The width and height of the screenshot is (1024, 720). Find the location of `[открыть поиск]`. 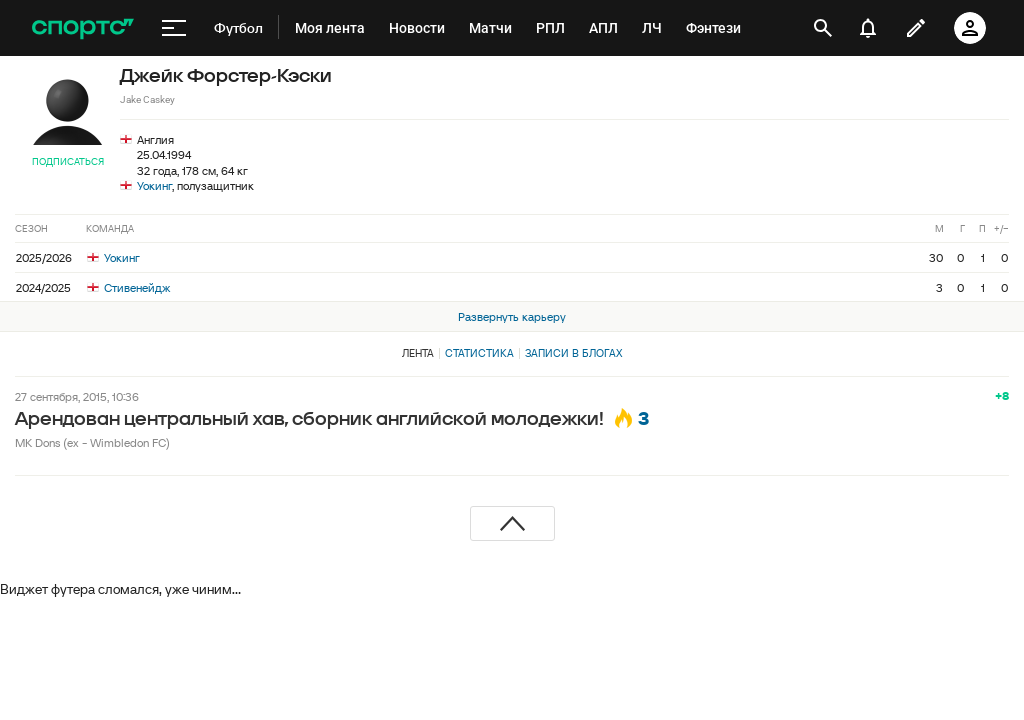

[открыть поиск] is located at coordinates (823, 28).